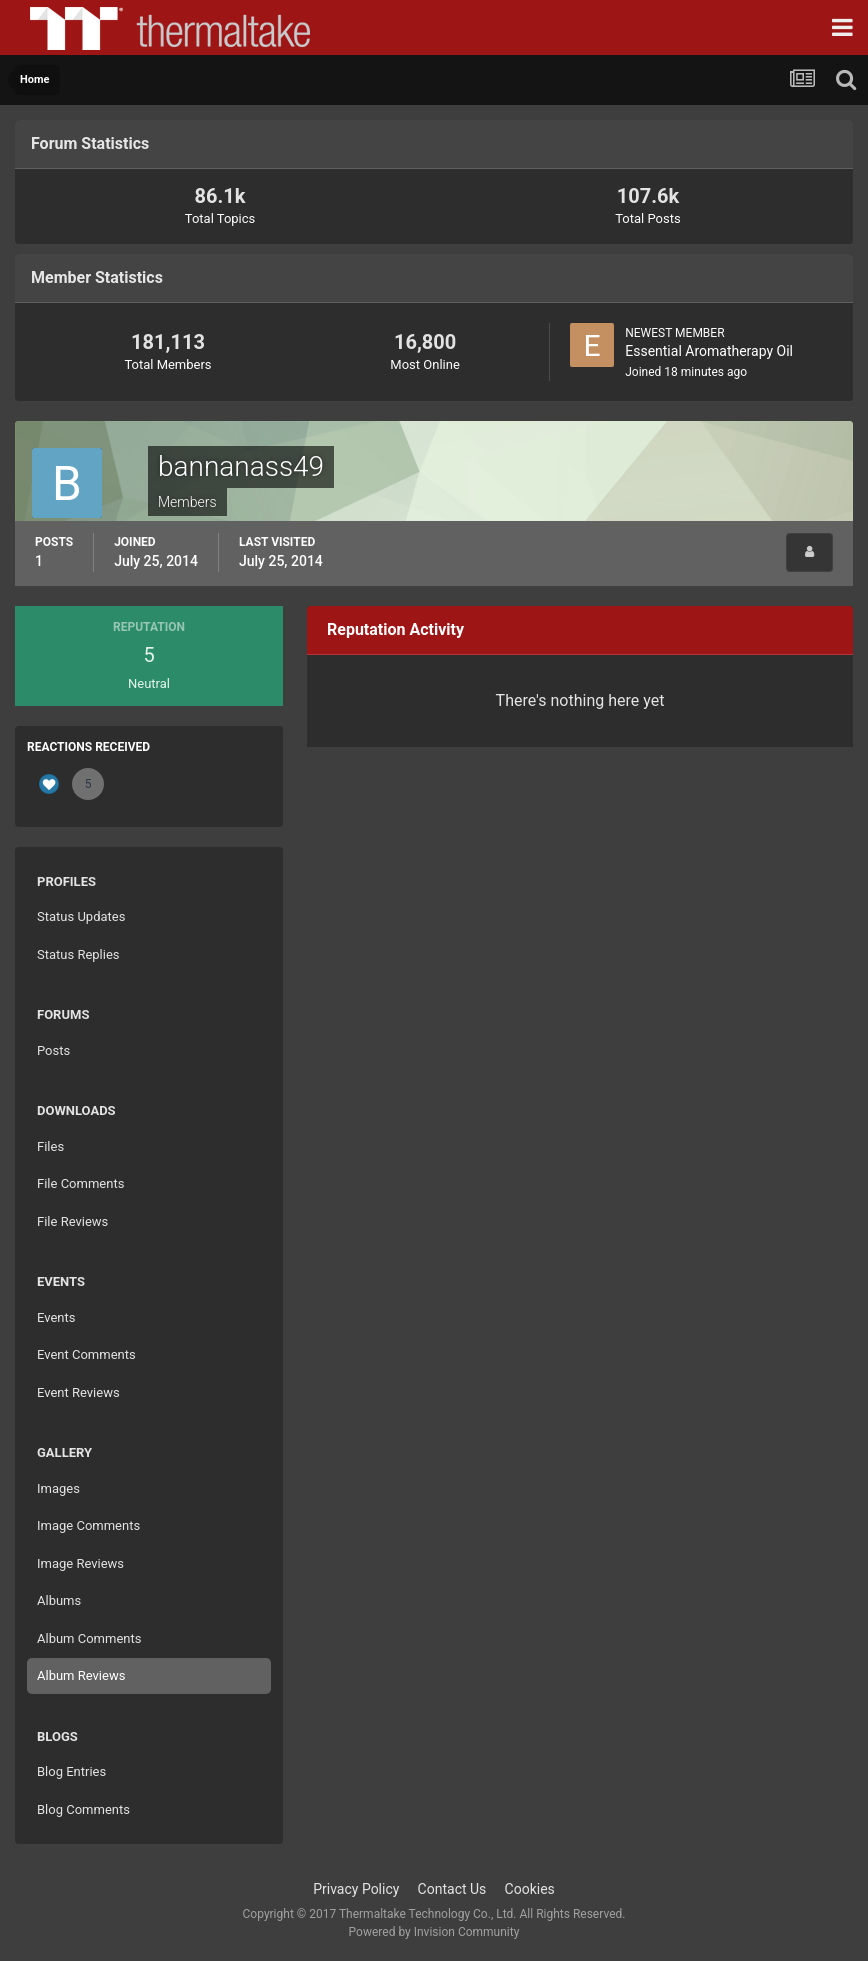 The image size is (868, 1961). What do you see at coordinates (59, 1600) in the screenshot?
I see `Albums` at bounding box center [59, 1600].